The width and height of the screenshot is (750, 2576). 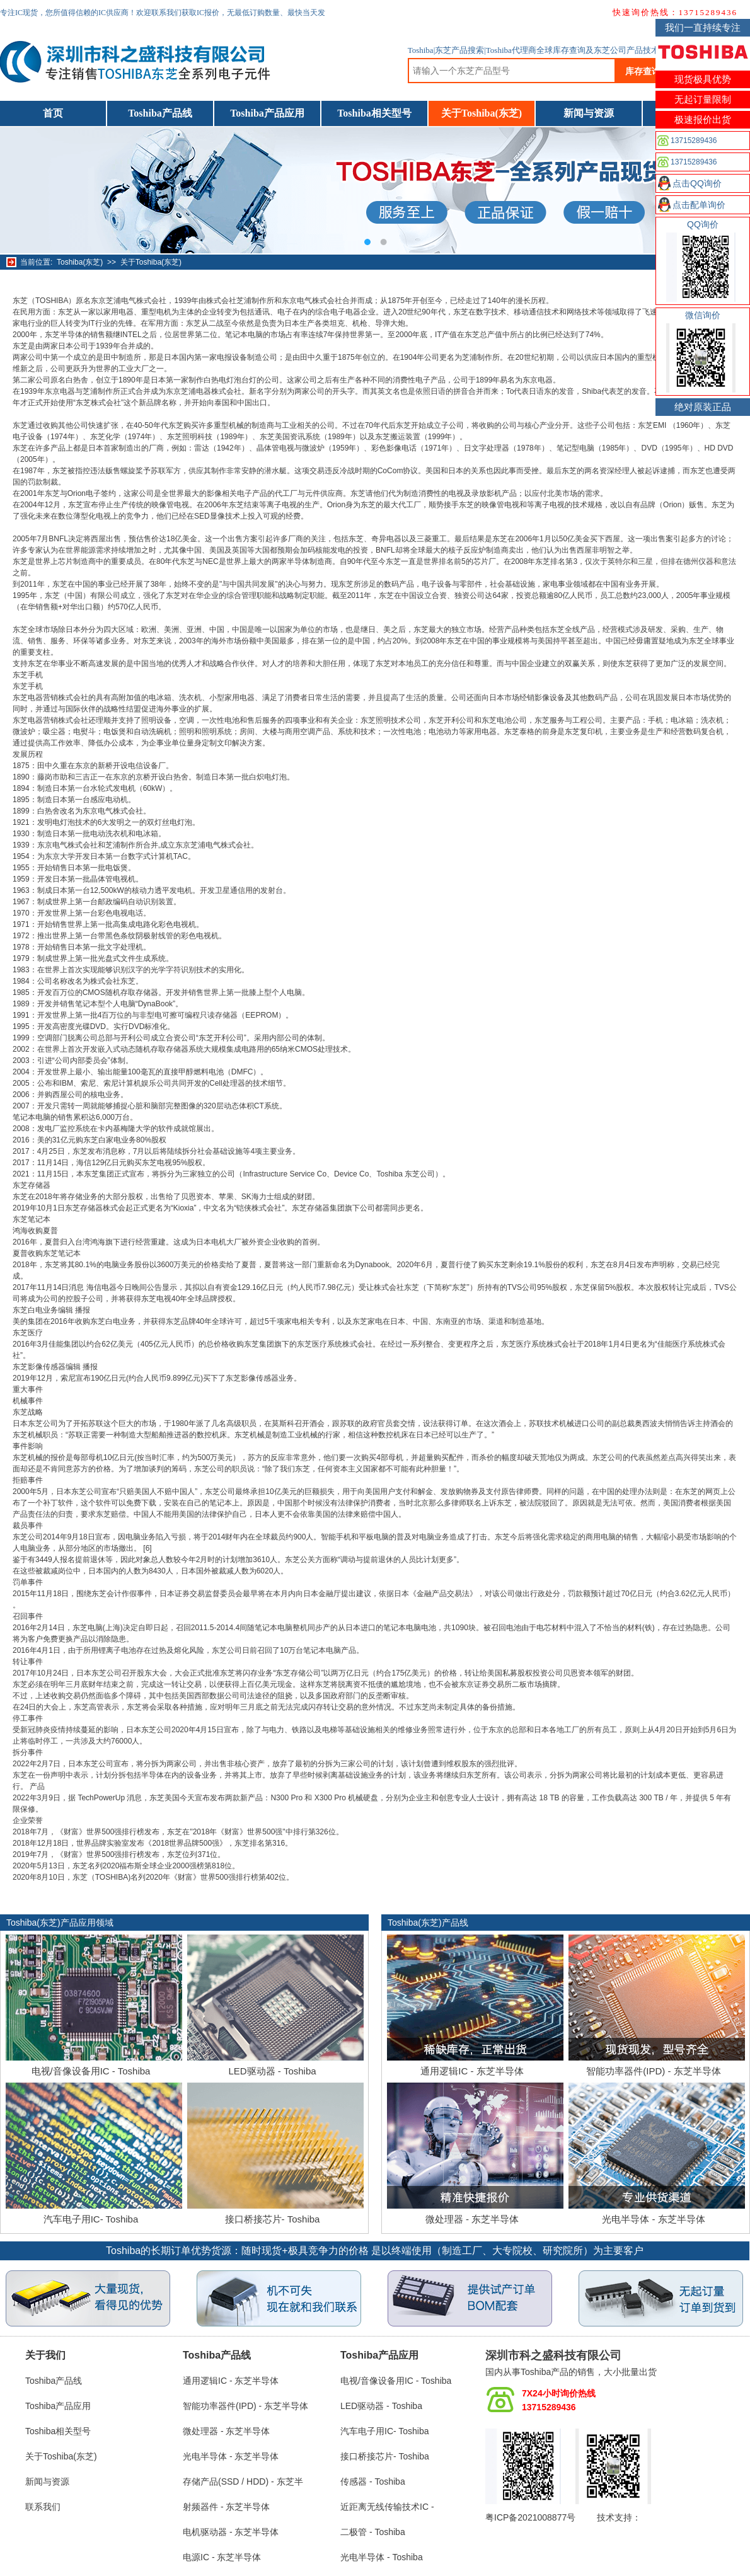 What do you see at coordinates (43, 2507) in the screenshot?
I see `联系我们` at bounding box center [43, 2507].